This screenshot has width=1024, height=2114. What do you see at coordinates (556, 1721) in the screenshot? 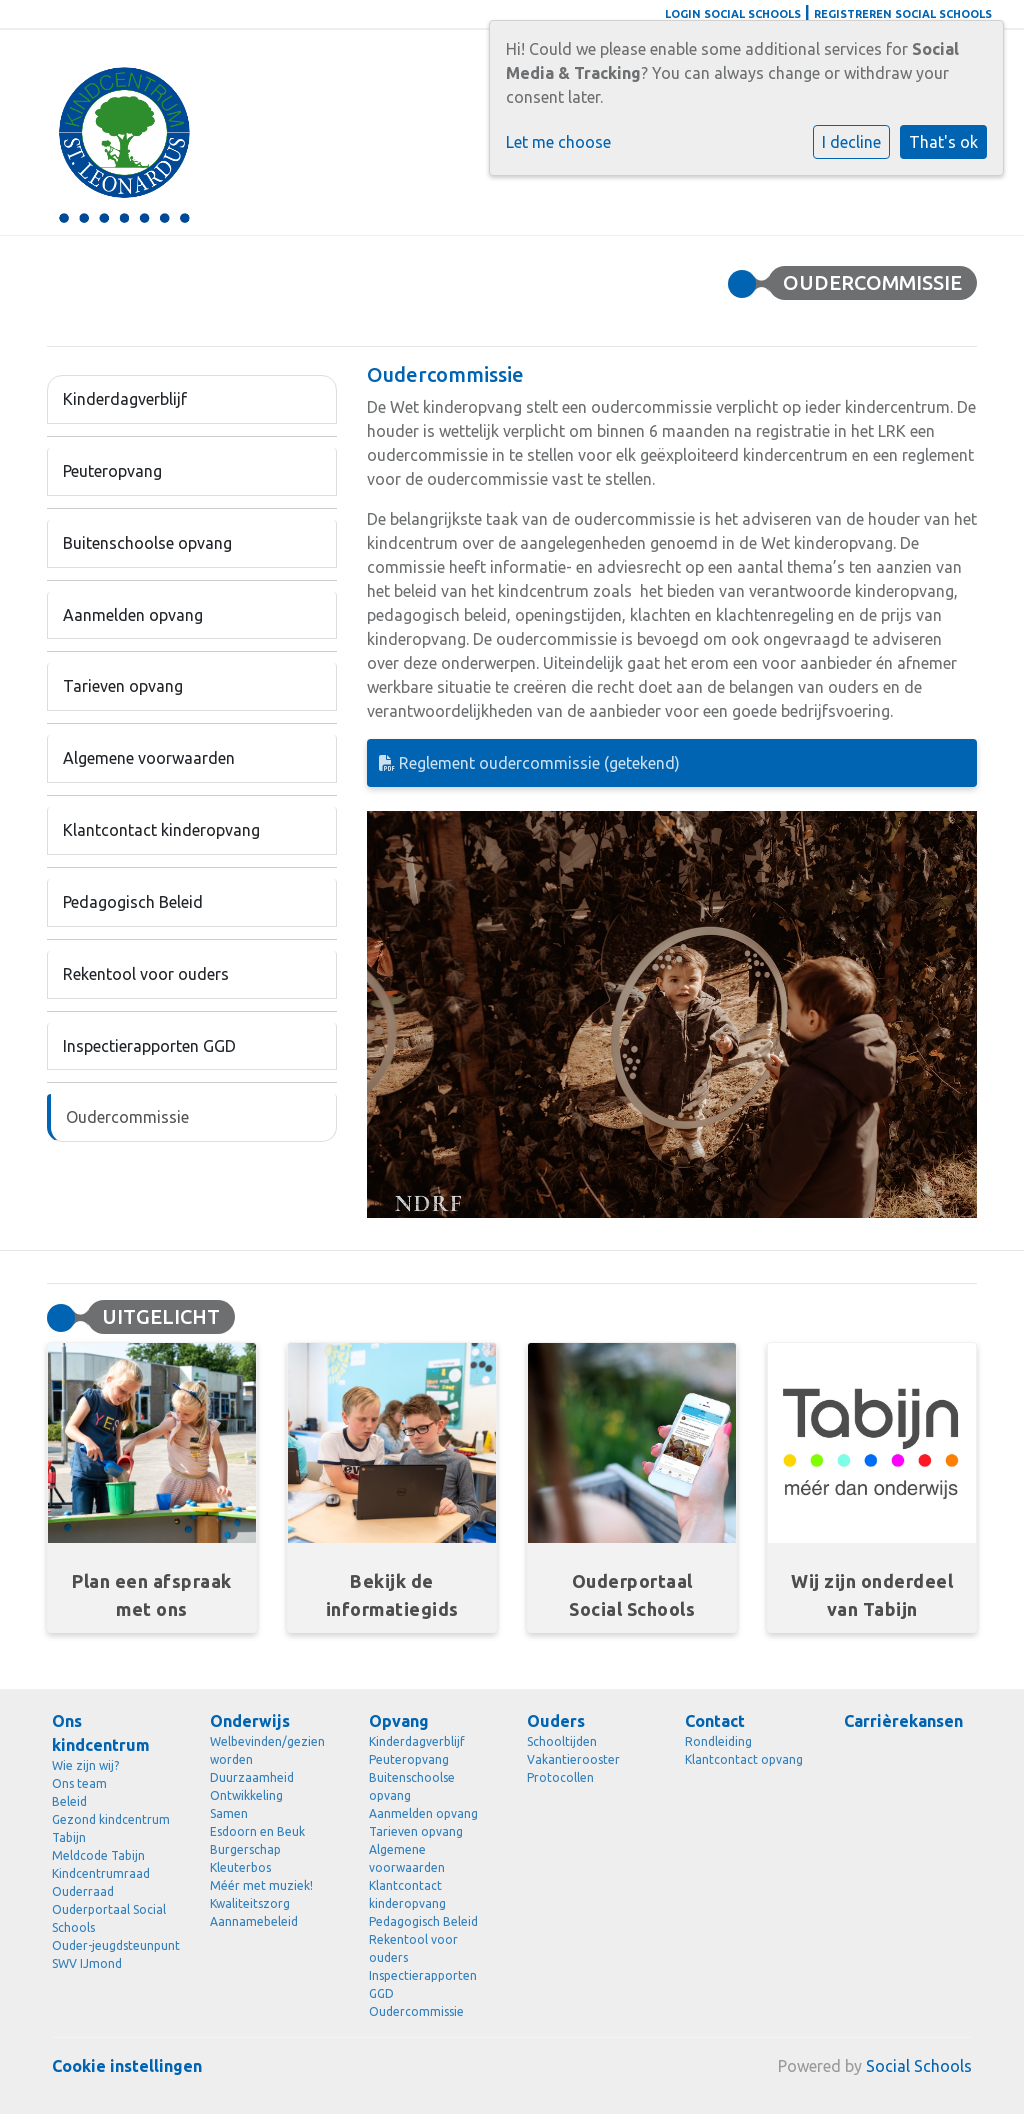
I see `Ouders` at bounding box center [556, 1721].